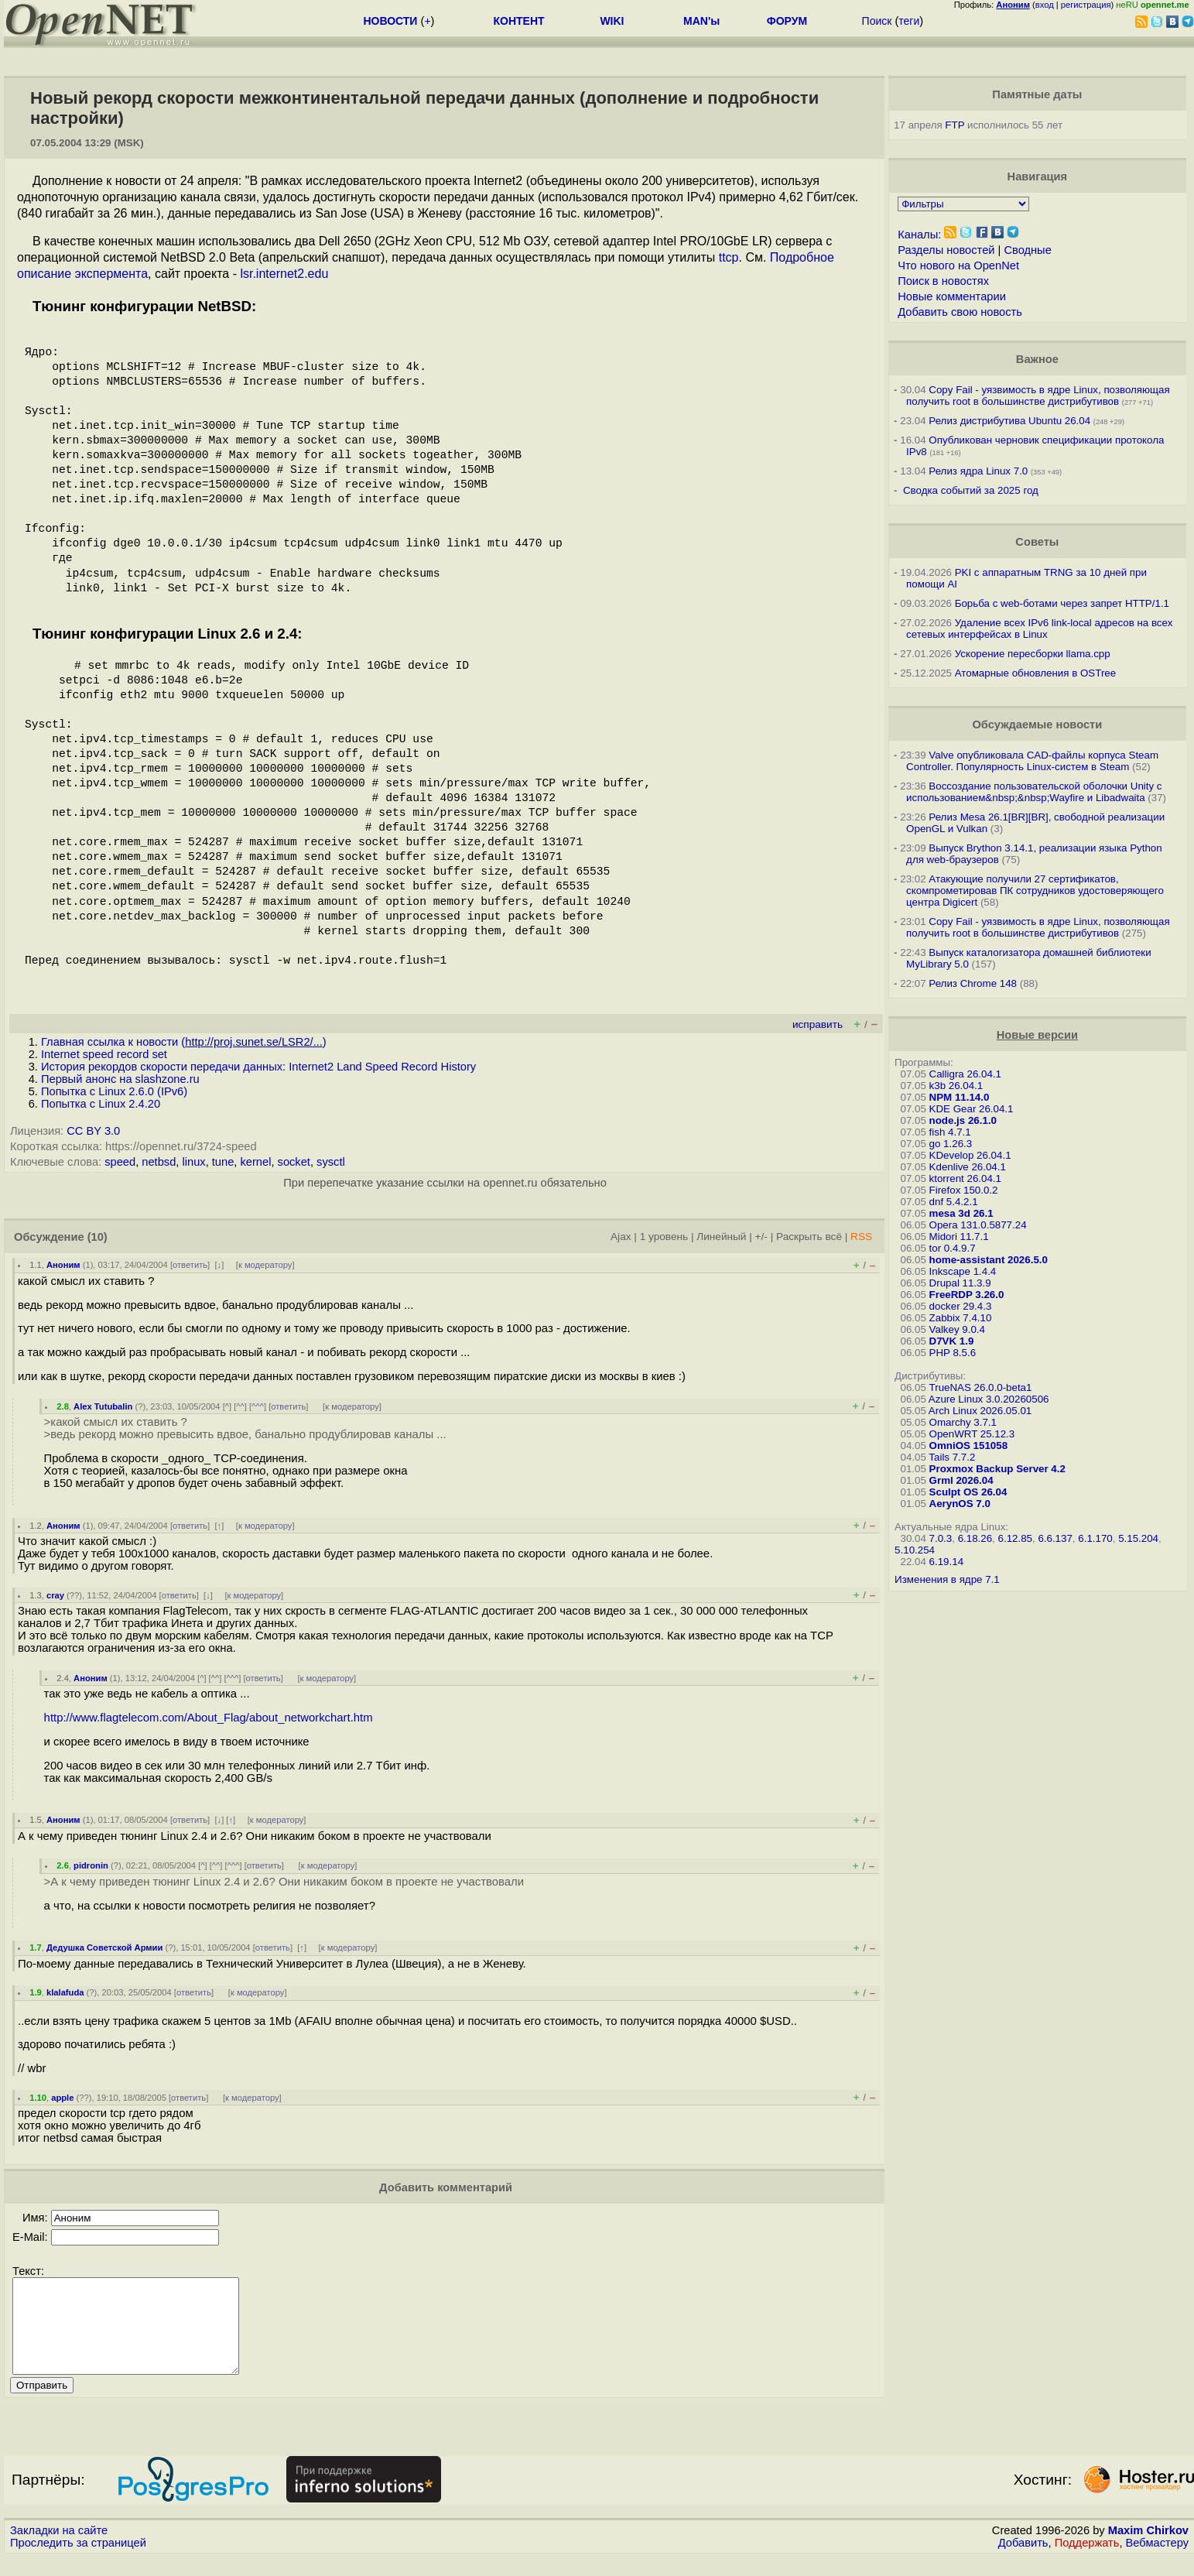  Describe the element at coordinates (956, 1085) in the screenshot. I see `k3b 26.04.1` at that location.